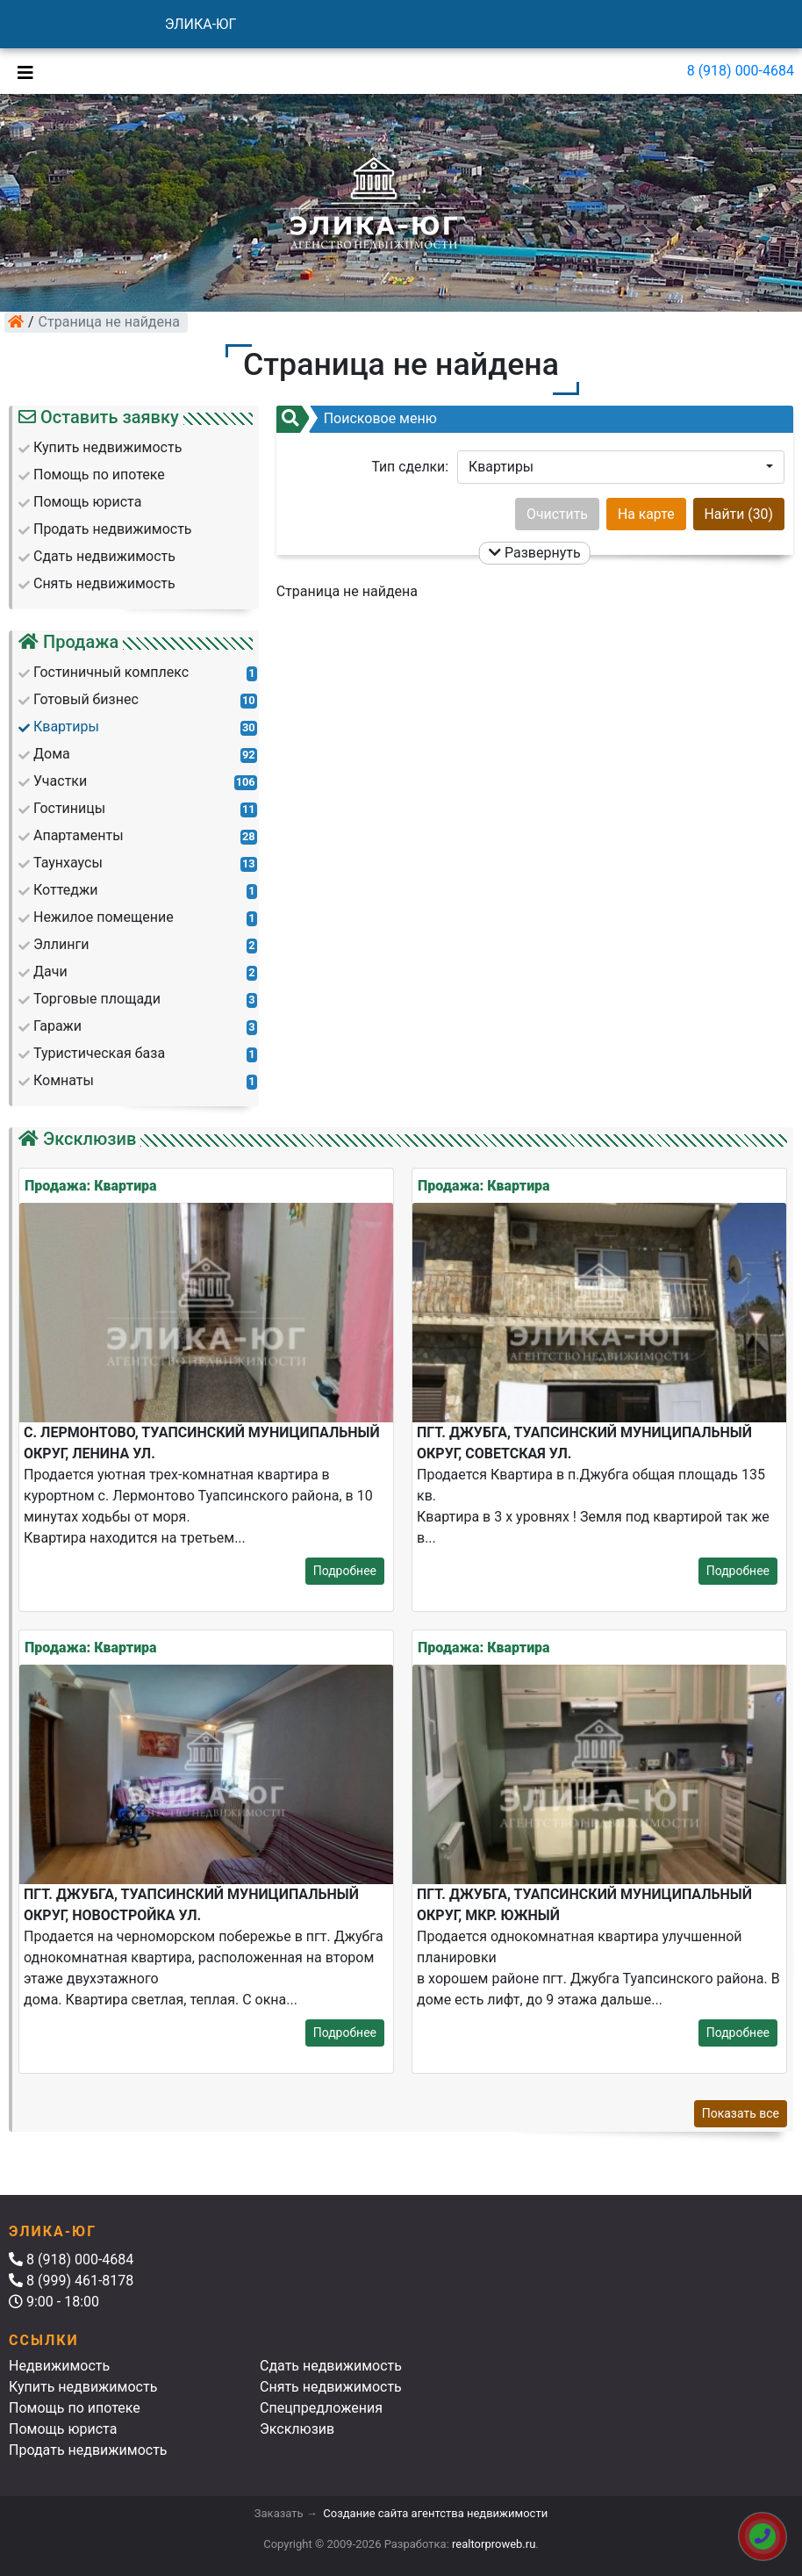 This screenshot has width=802, height=2576. Describe the element at coordinates (74, 2408) in the screenshot. I see `Помощь по ипотеке` at that location.